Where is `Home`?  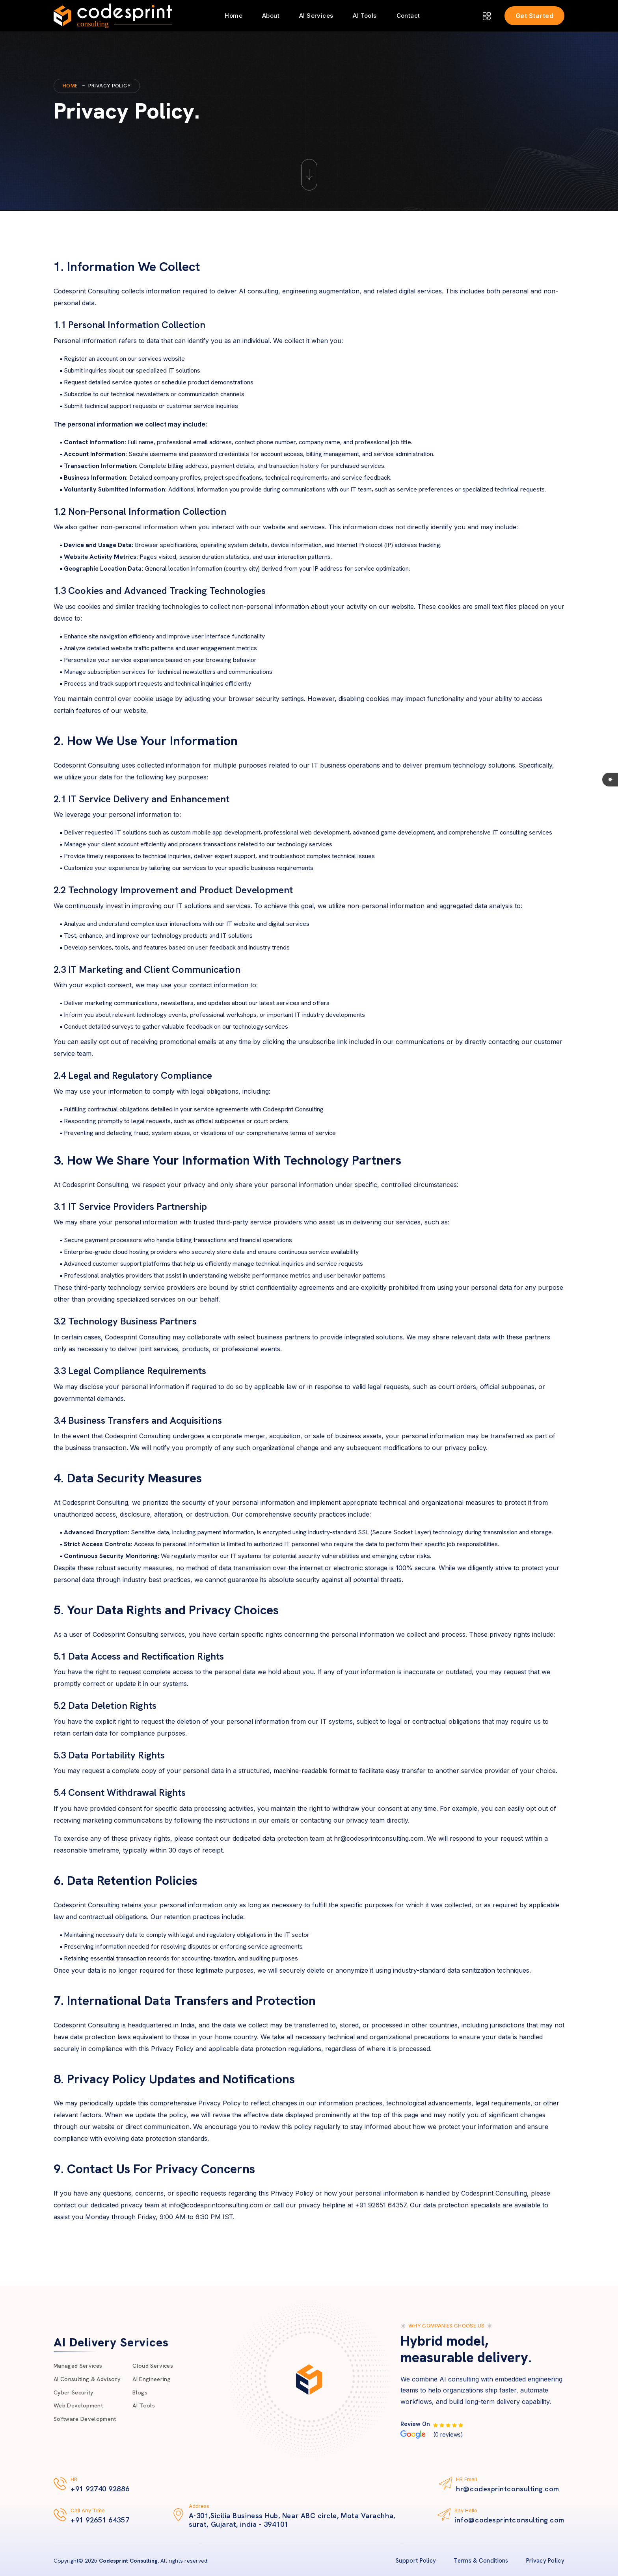
Home is located at coordinates (233, 15).